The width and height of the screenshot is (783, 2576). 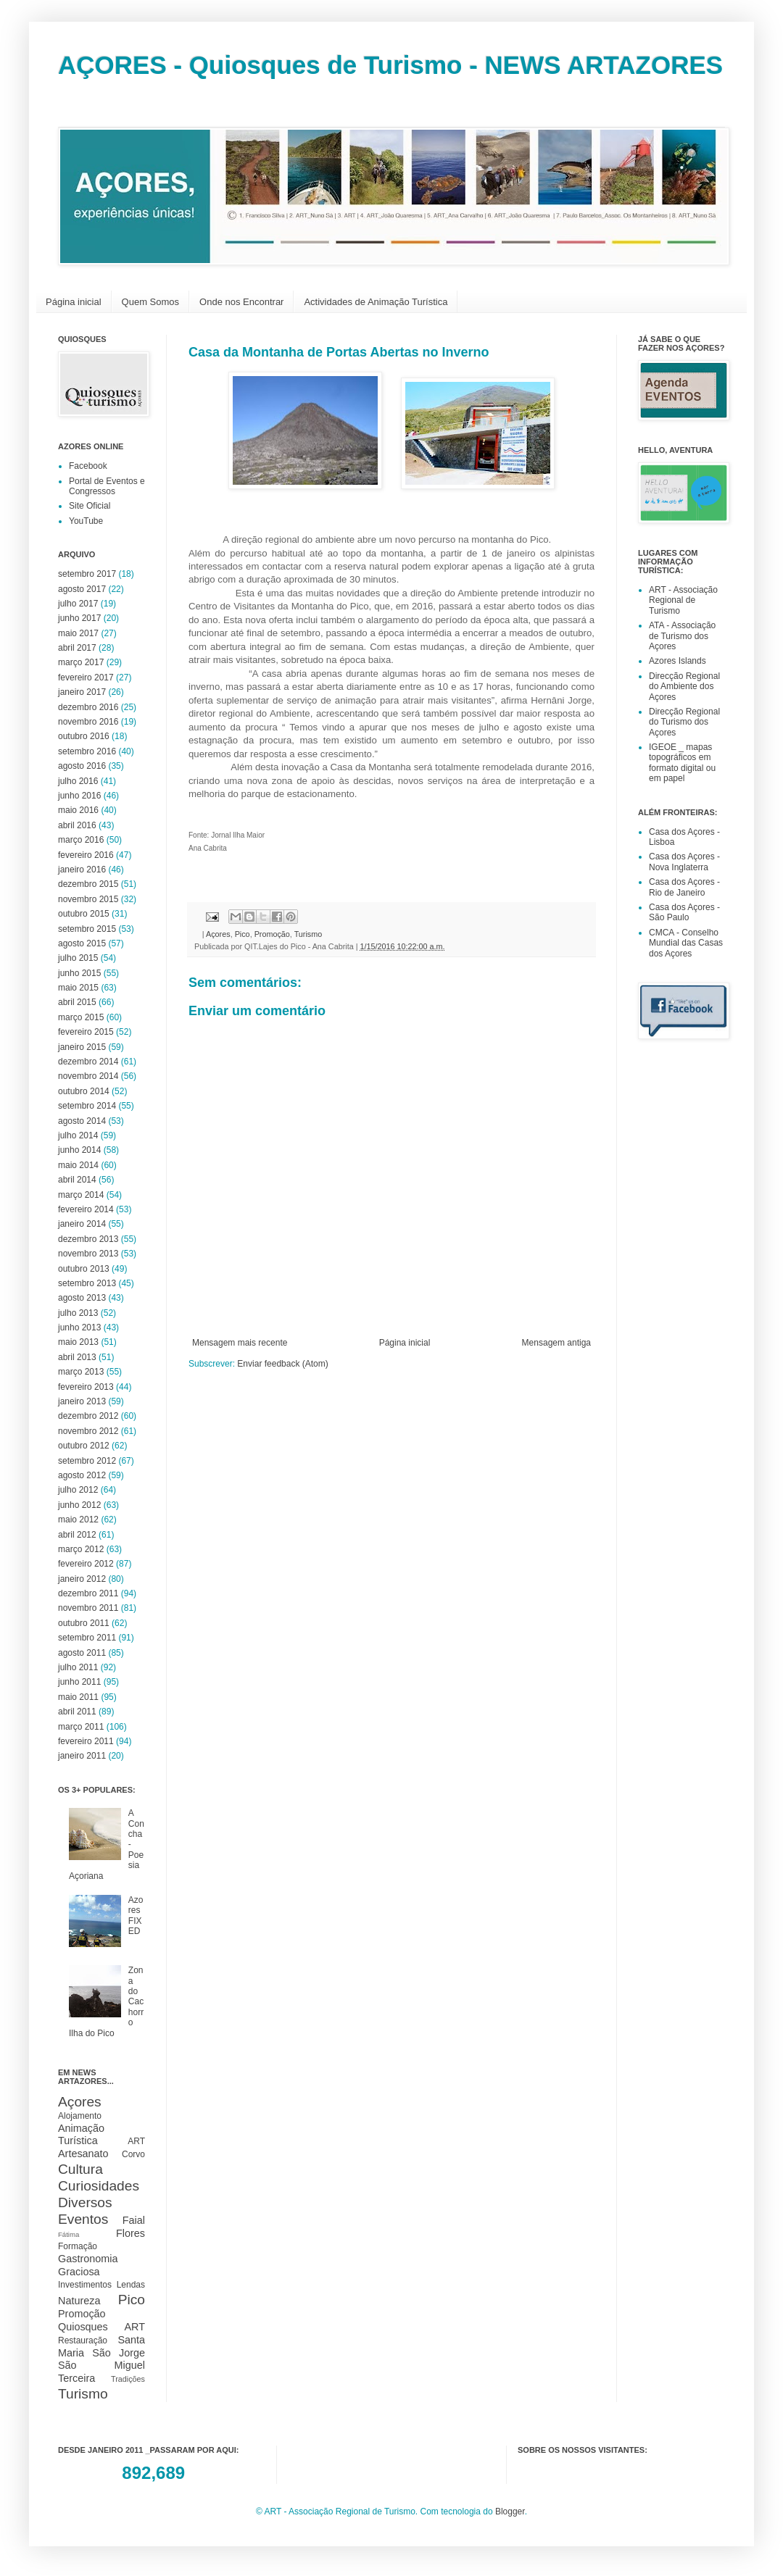 I want to click on maio 2015, so click(x=78, y=988).